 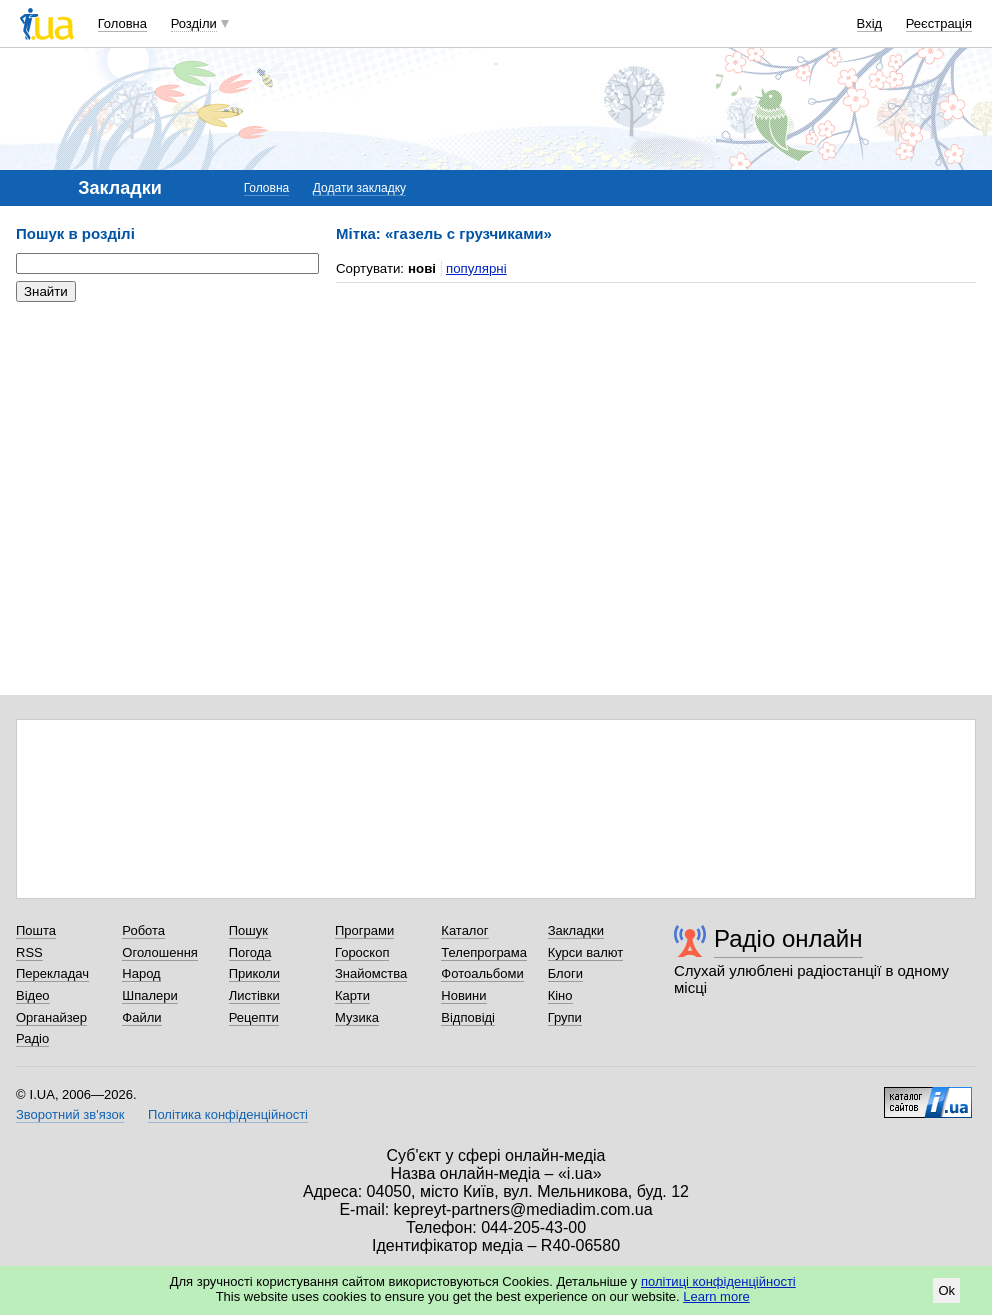 What do you see at coordinates (586, 952) in the screenshot?
I see `Курси валют` at bounding box center [586, 952].